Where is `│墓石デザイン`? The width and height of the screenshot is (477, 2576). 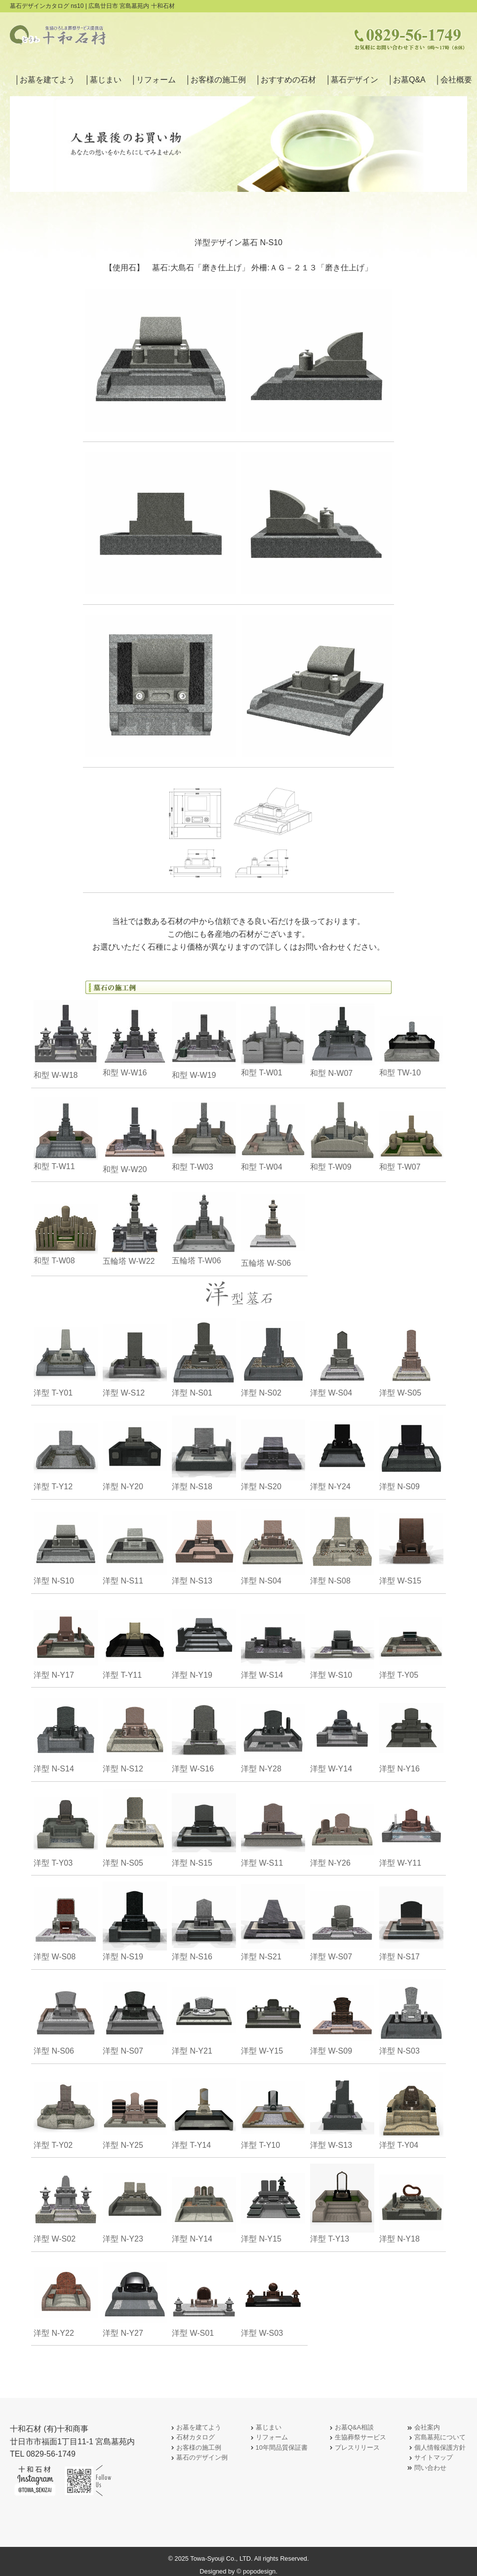 │墓石デザイン is located at coordinates (352, 79).